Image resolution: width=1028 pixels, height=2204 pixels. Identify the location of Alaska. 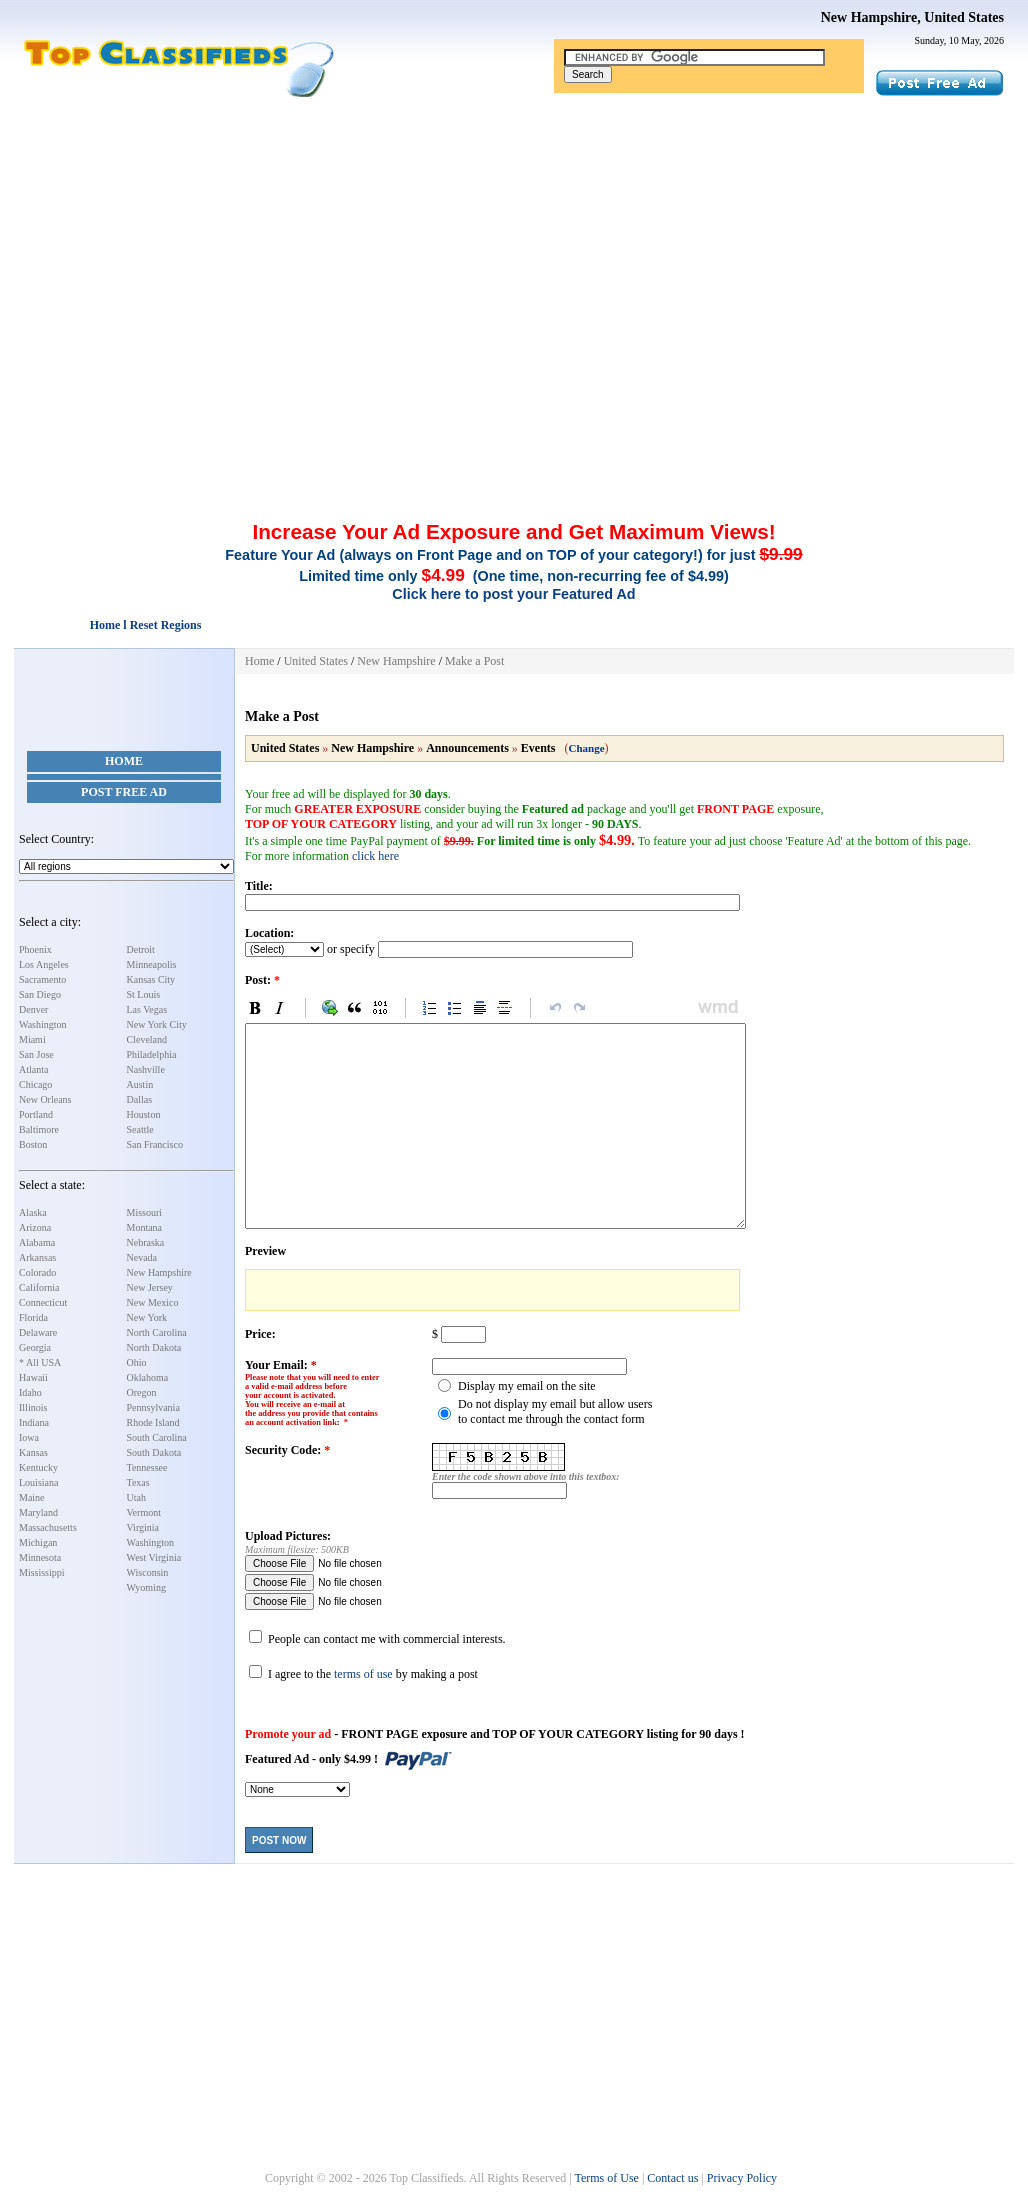
(33, 1212).